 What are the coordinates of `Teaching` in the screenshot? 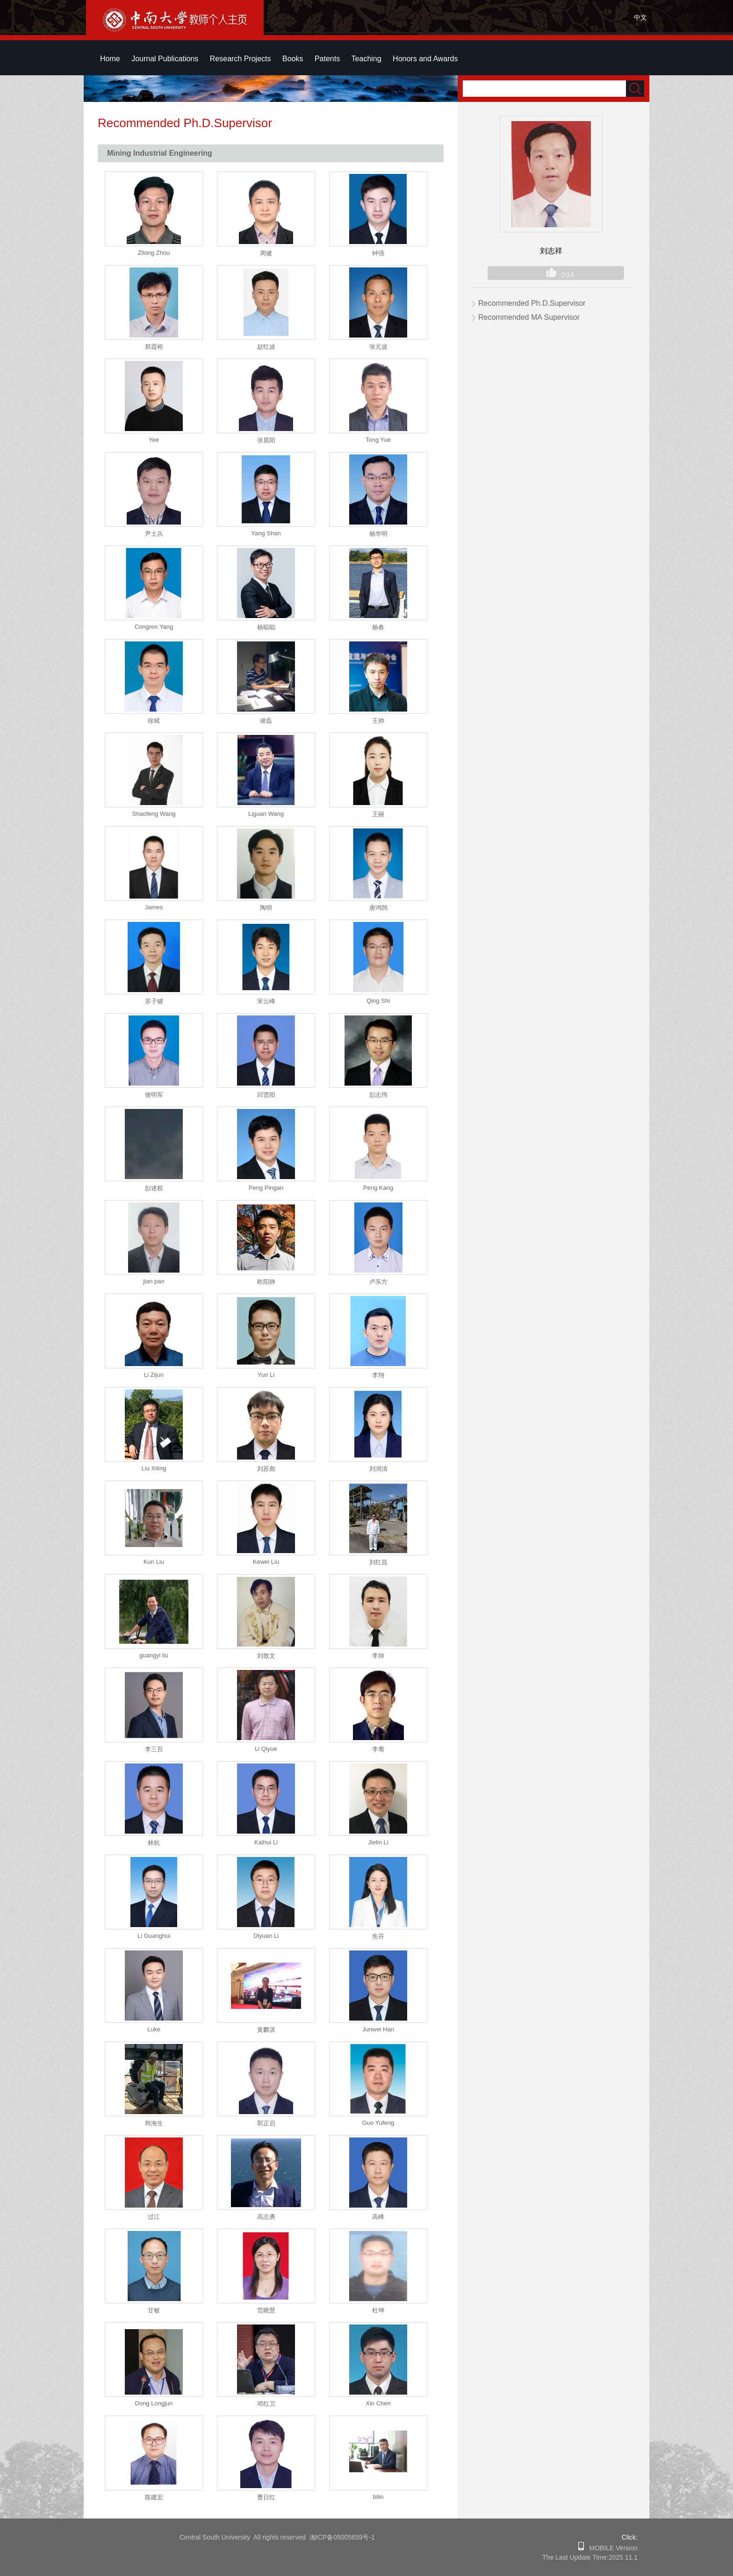 It's located at (366, 59).